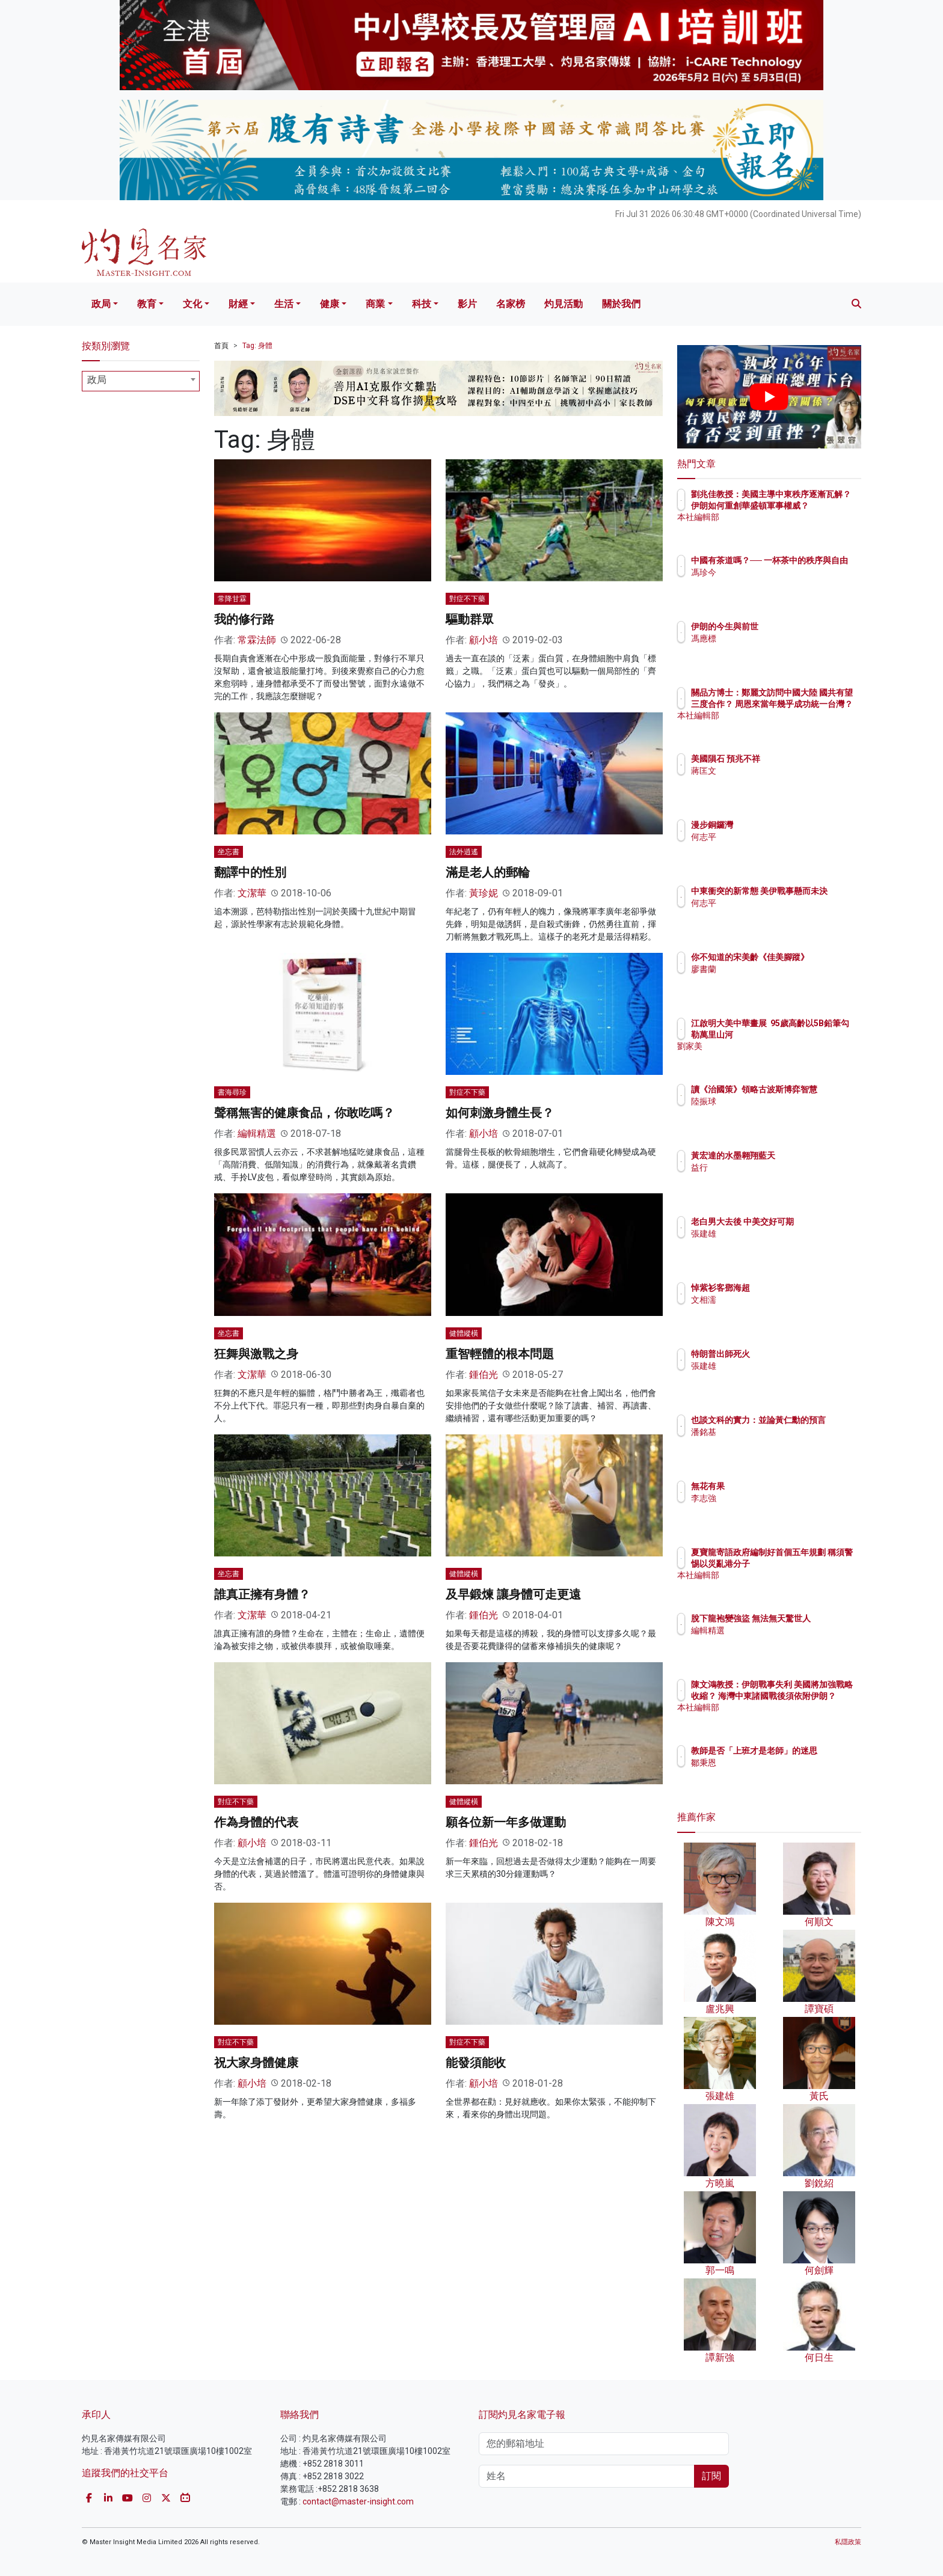 The image size is (943, 2576). I want to click on 健康, so click(329, 304).